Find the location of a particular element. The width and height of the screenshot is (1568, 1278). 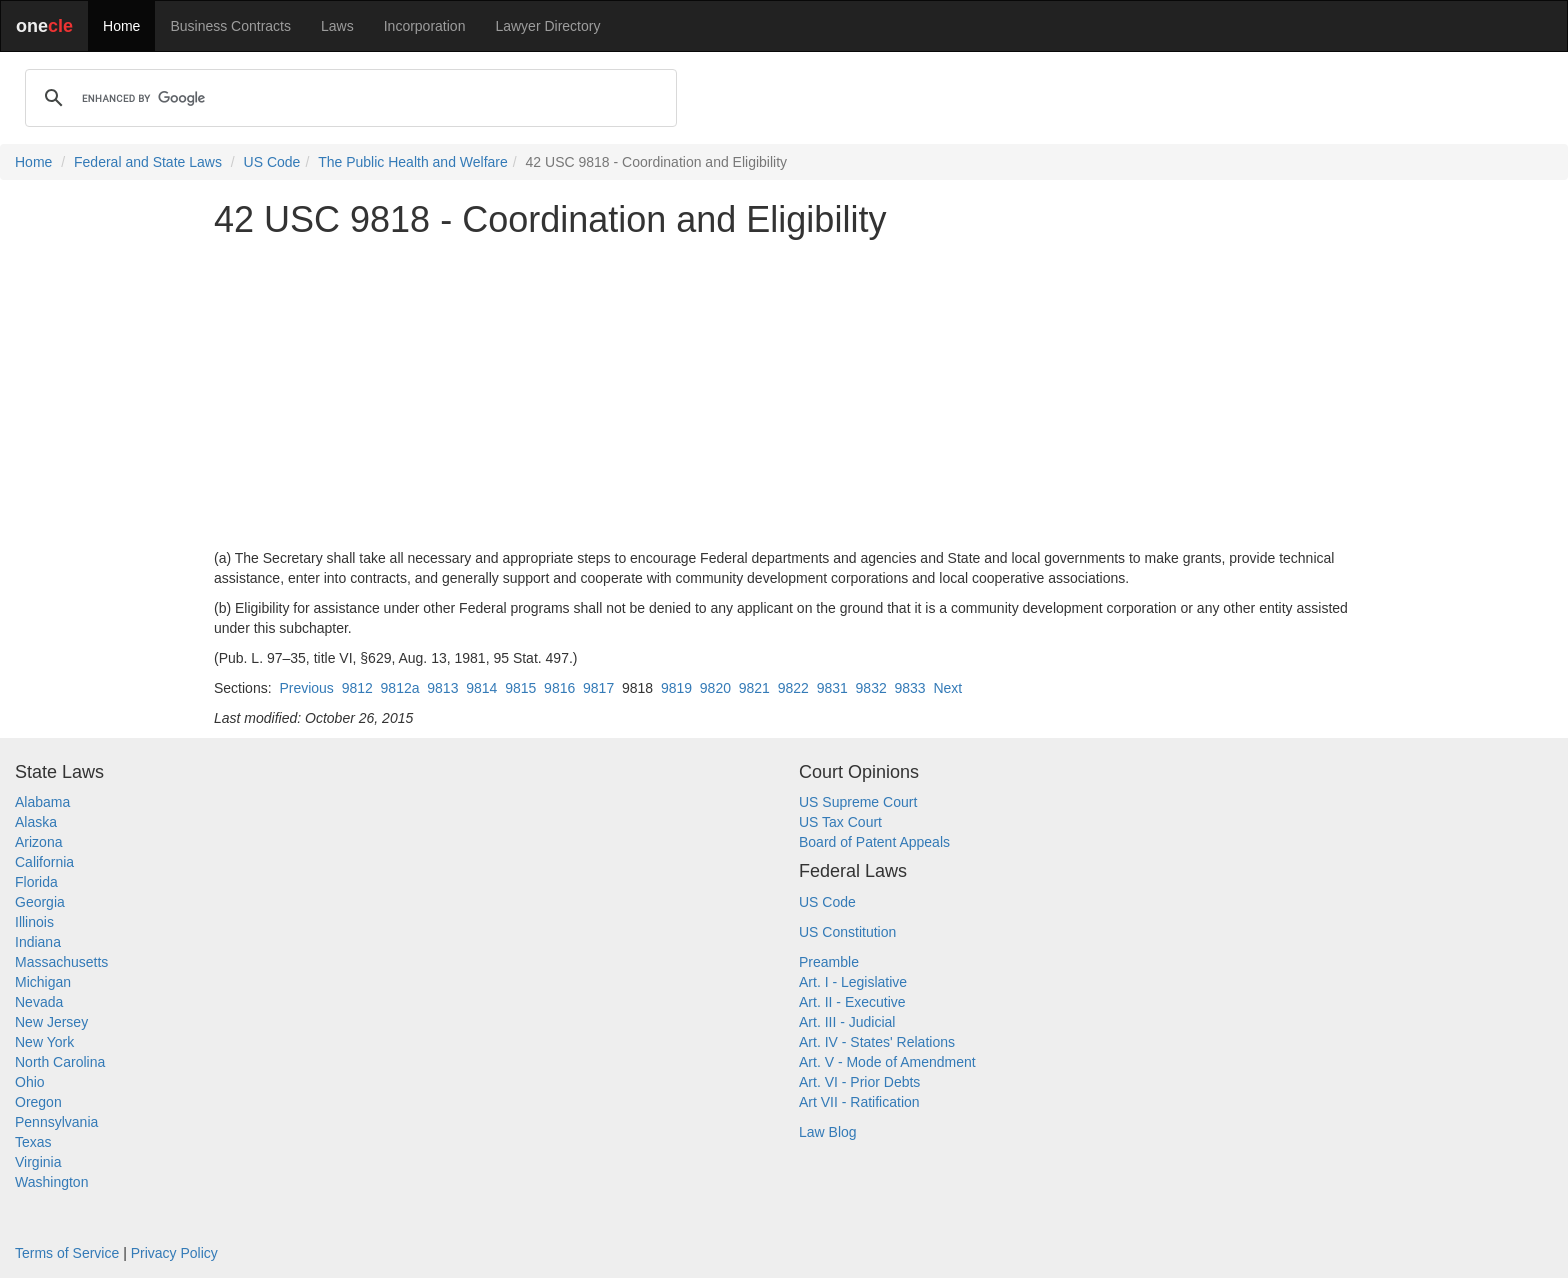

Art. VI - Prior Debts is located at coordinates (859, 1082).